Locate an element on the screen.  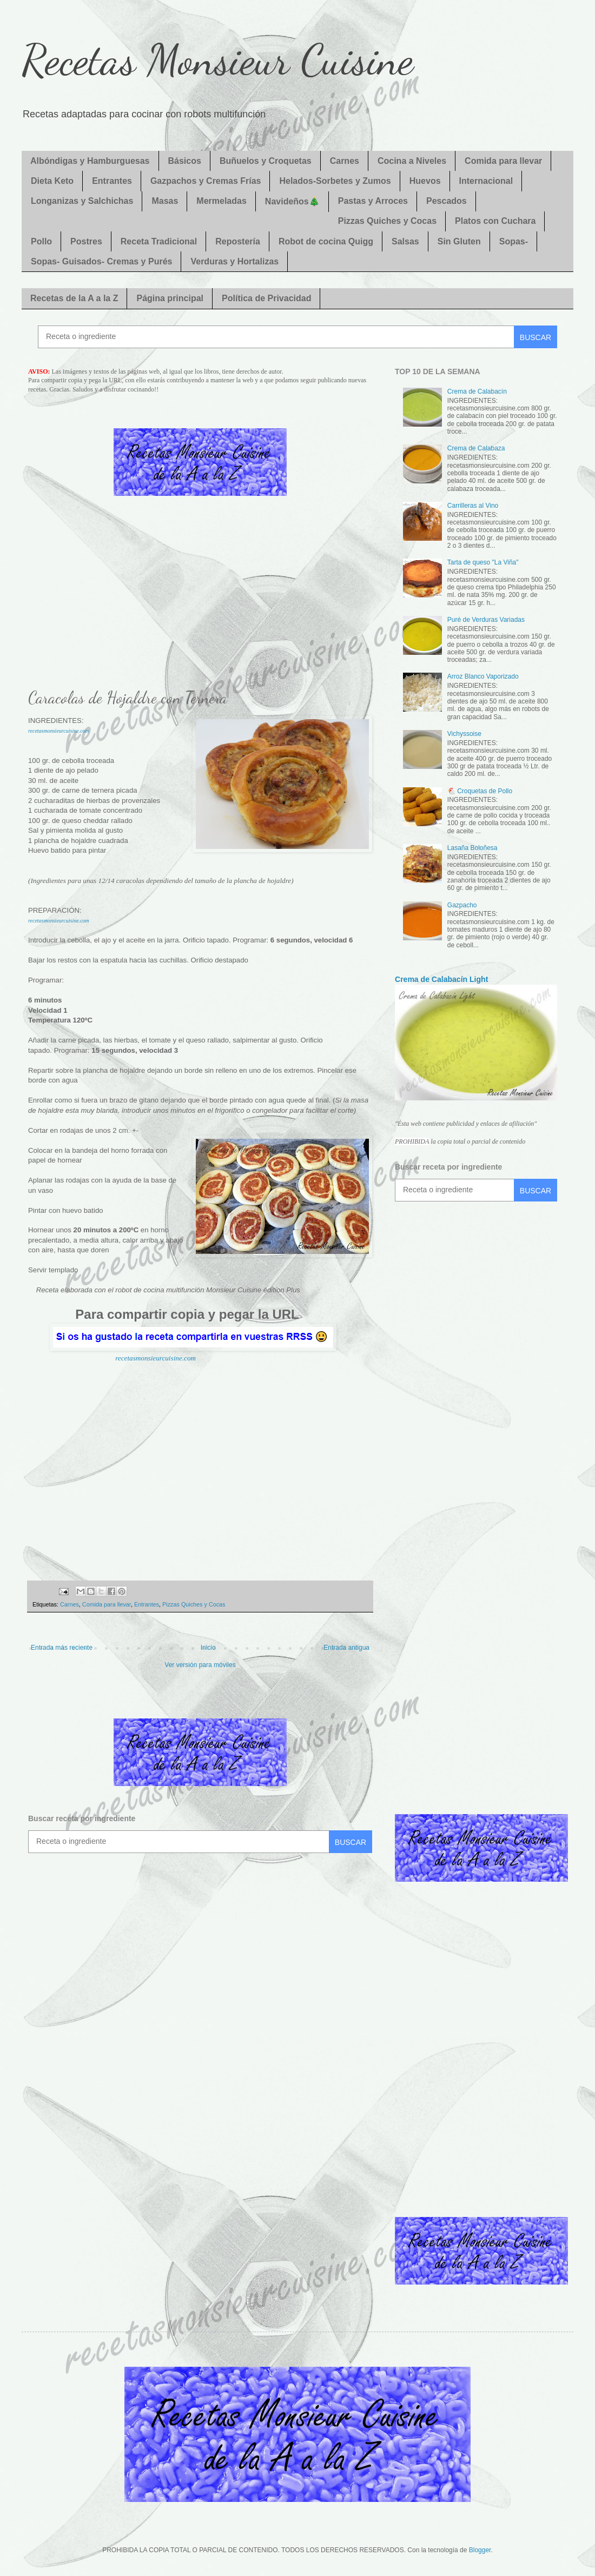
Entrantes is located at coordinates (112, 180).